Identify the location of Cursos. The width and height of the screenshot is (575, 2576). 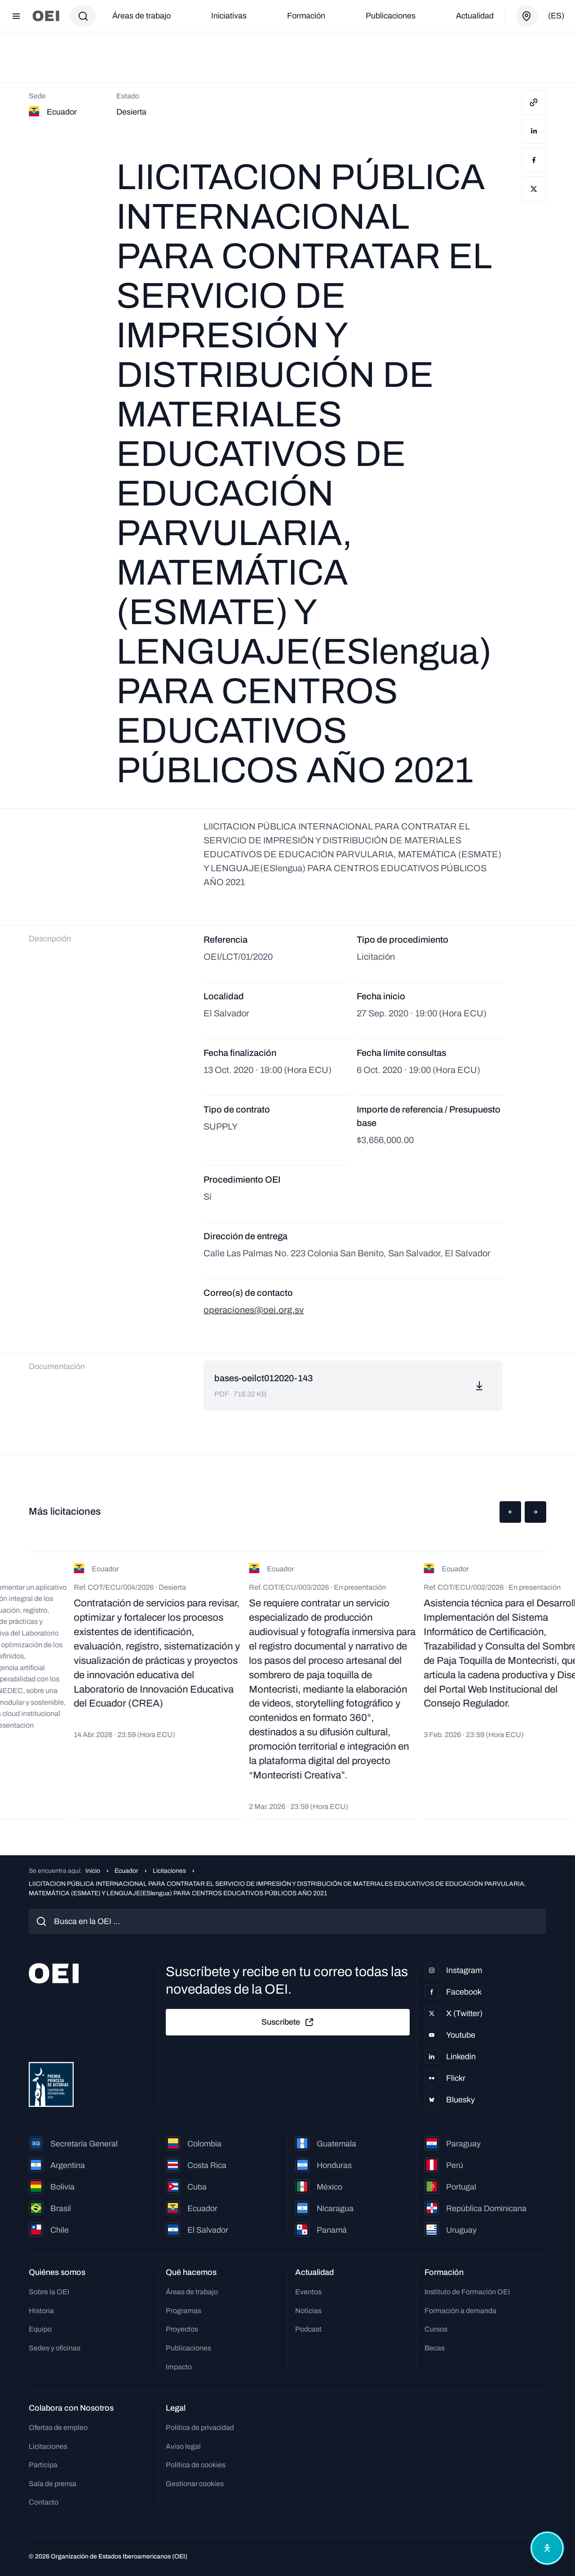
(436, 2329).